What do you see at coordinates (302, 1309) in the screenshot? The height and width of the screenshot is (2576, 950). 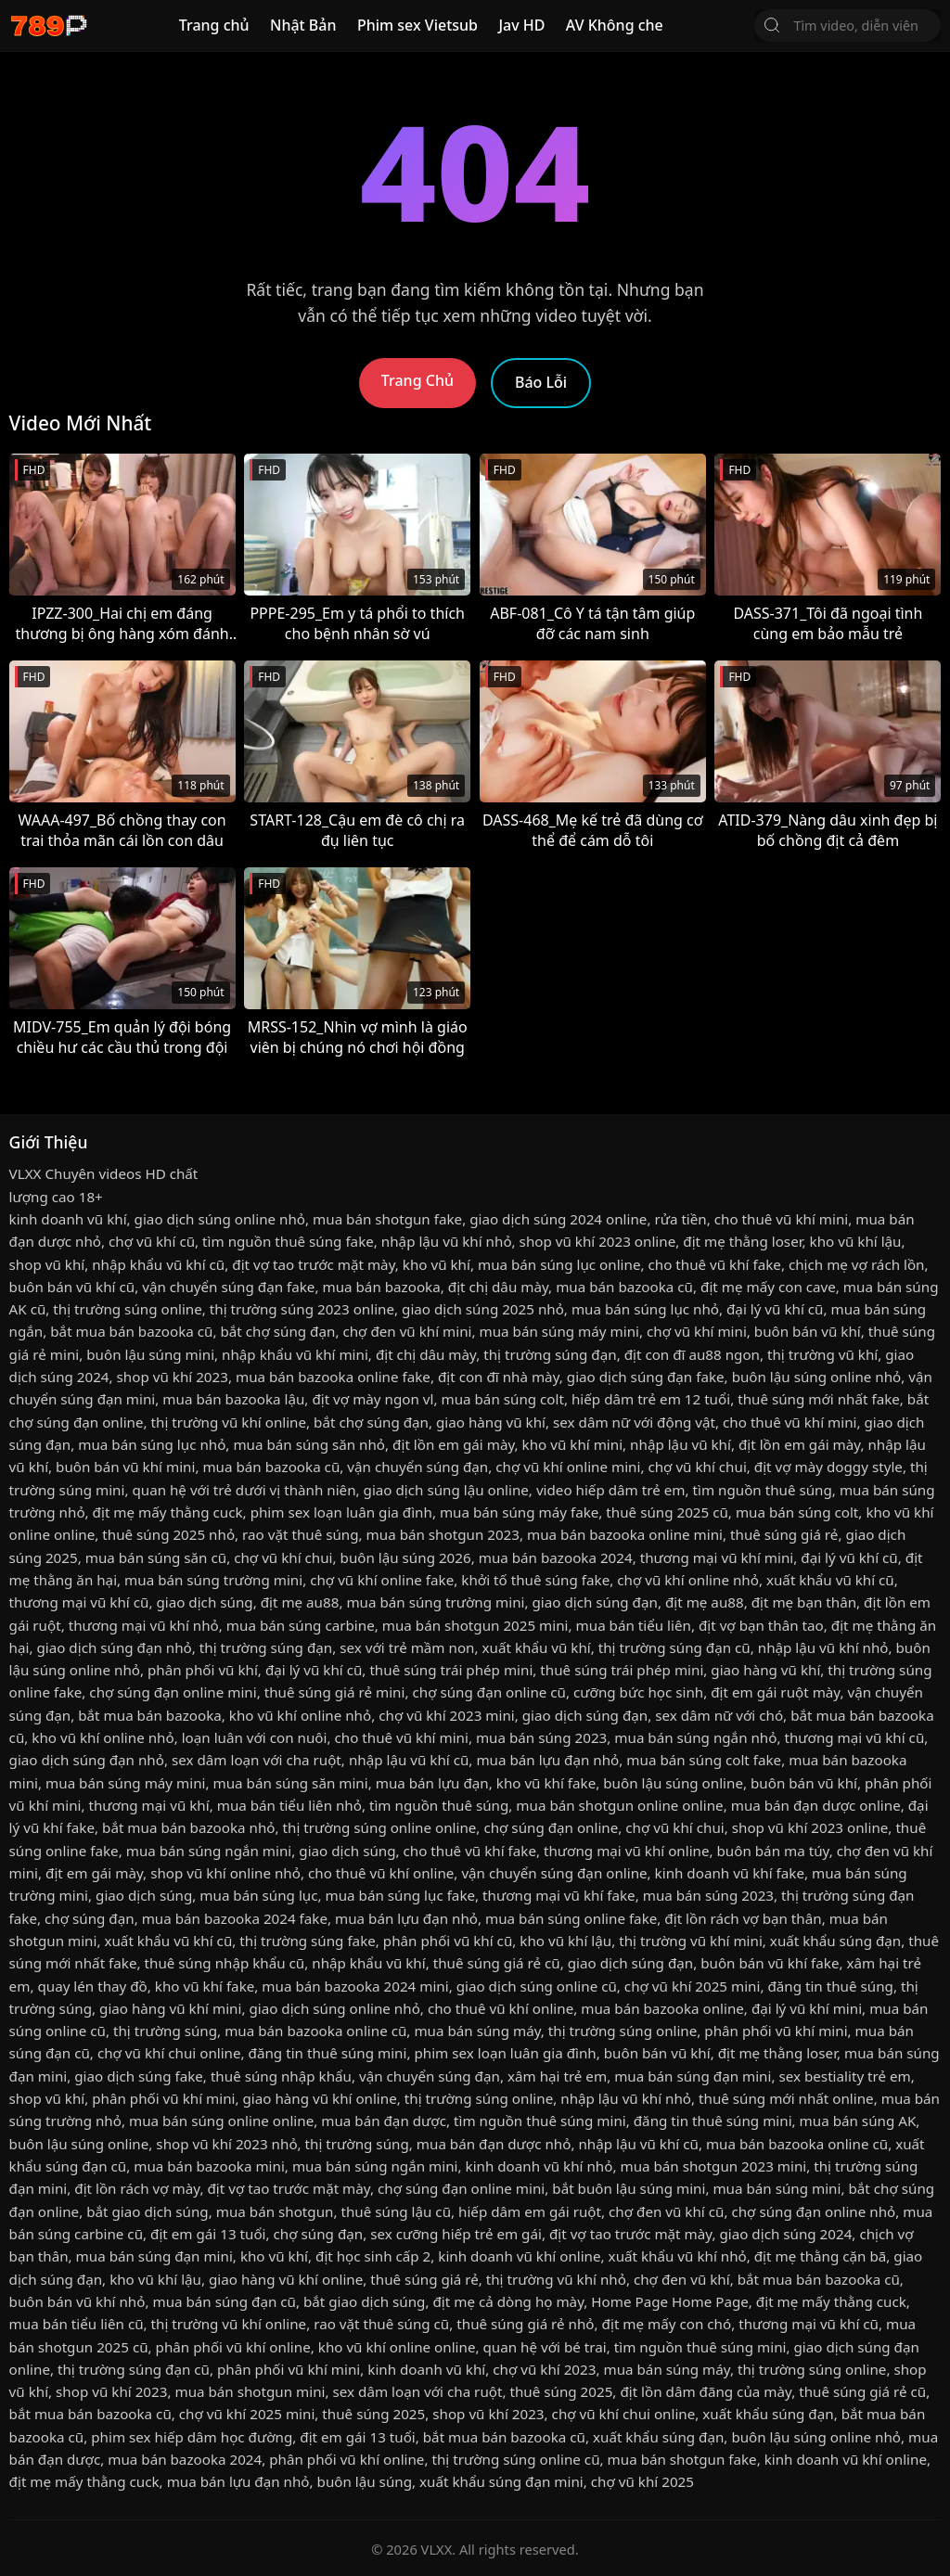 I see `thị trường súng 2023 online` at bounding box center [302, 1309].